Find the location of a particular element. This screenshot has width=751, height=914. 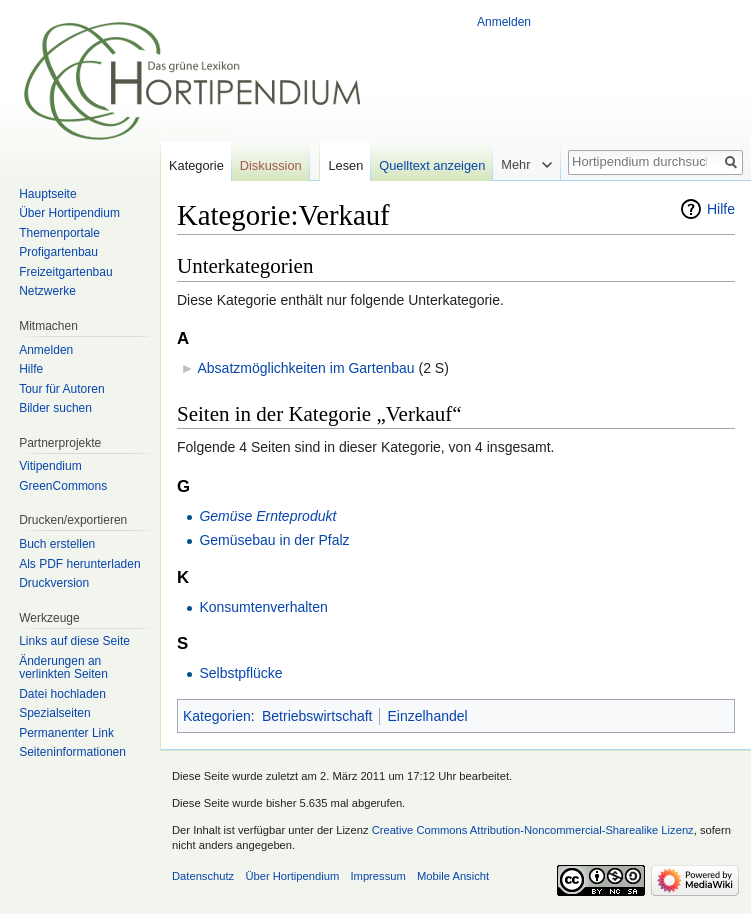

Datenschutz is located at coordinates (203, 876).